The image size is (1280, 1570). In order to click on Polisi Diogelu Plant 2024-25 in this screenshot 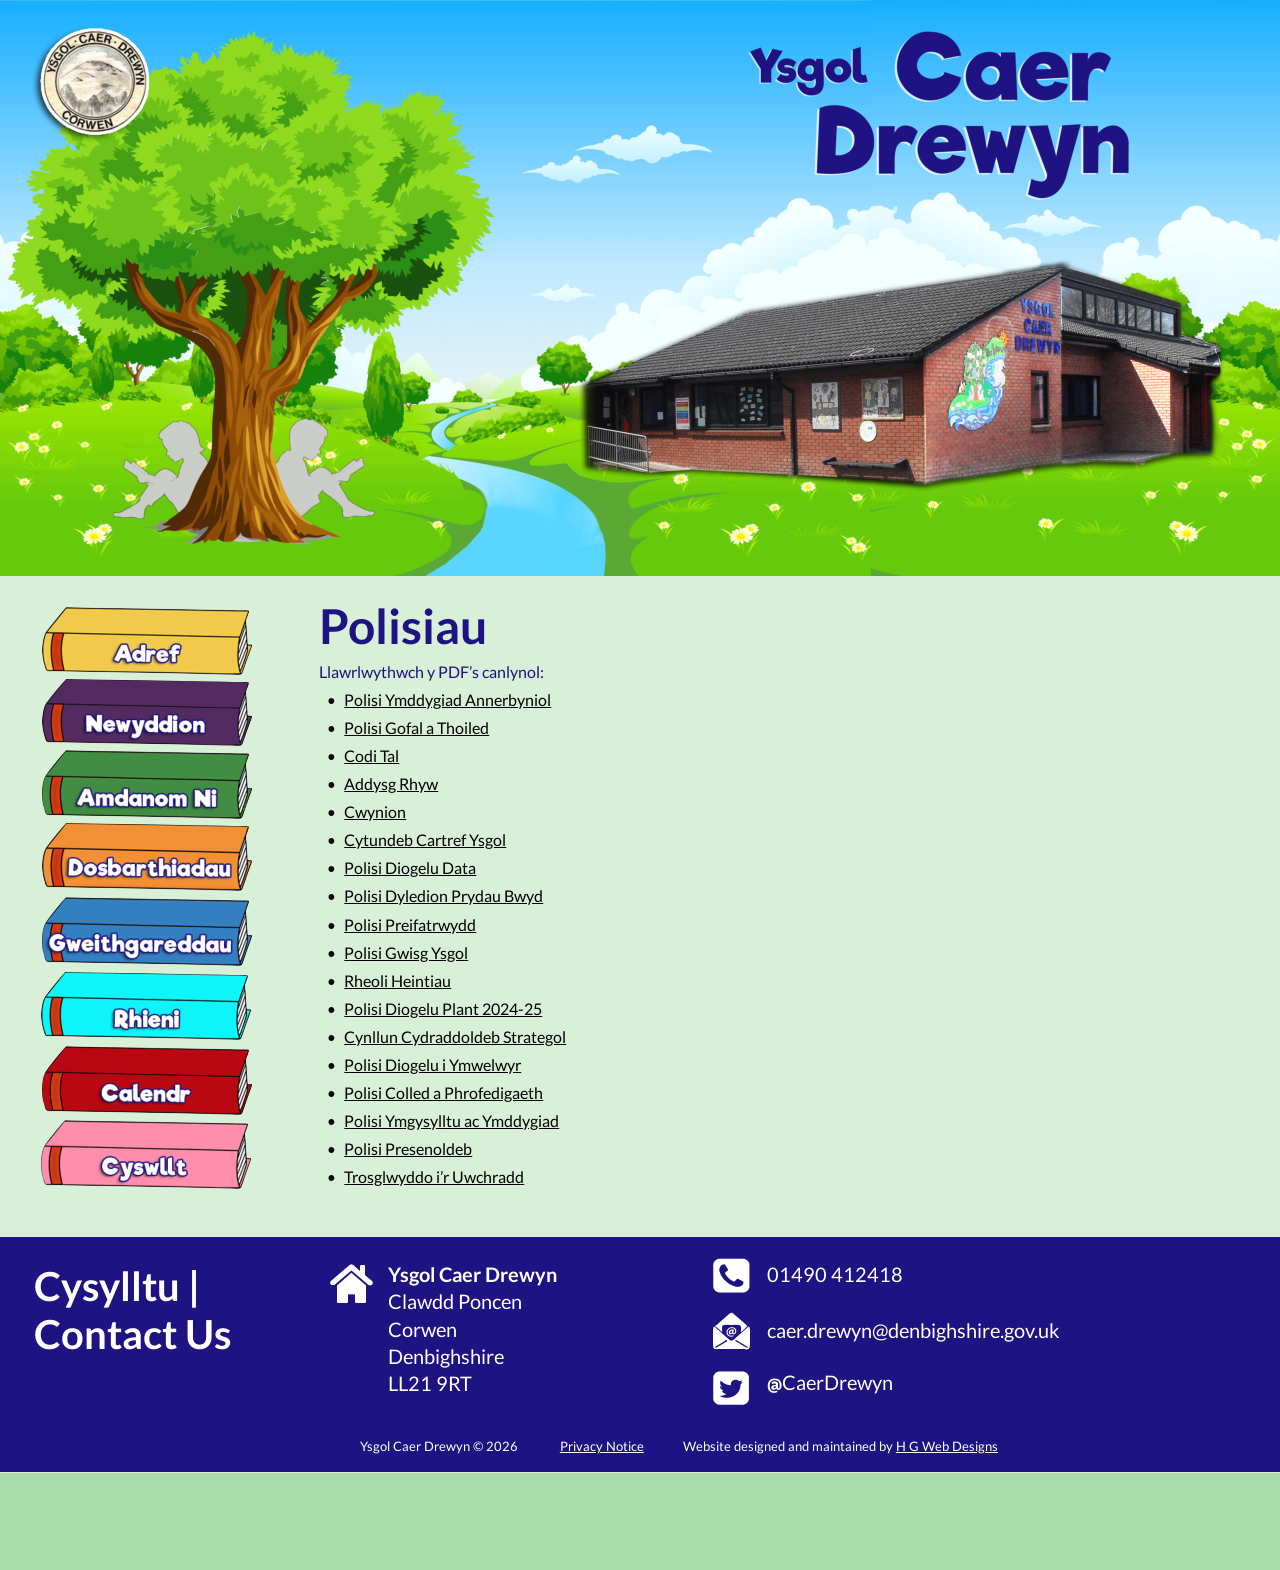, I will do `click(443, 1008)`.